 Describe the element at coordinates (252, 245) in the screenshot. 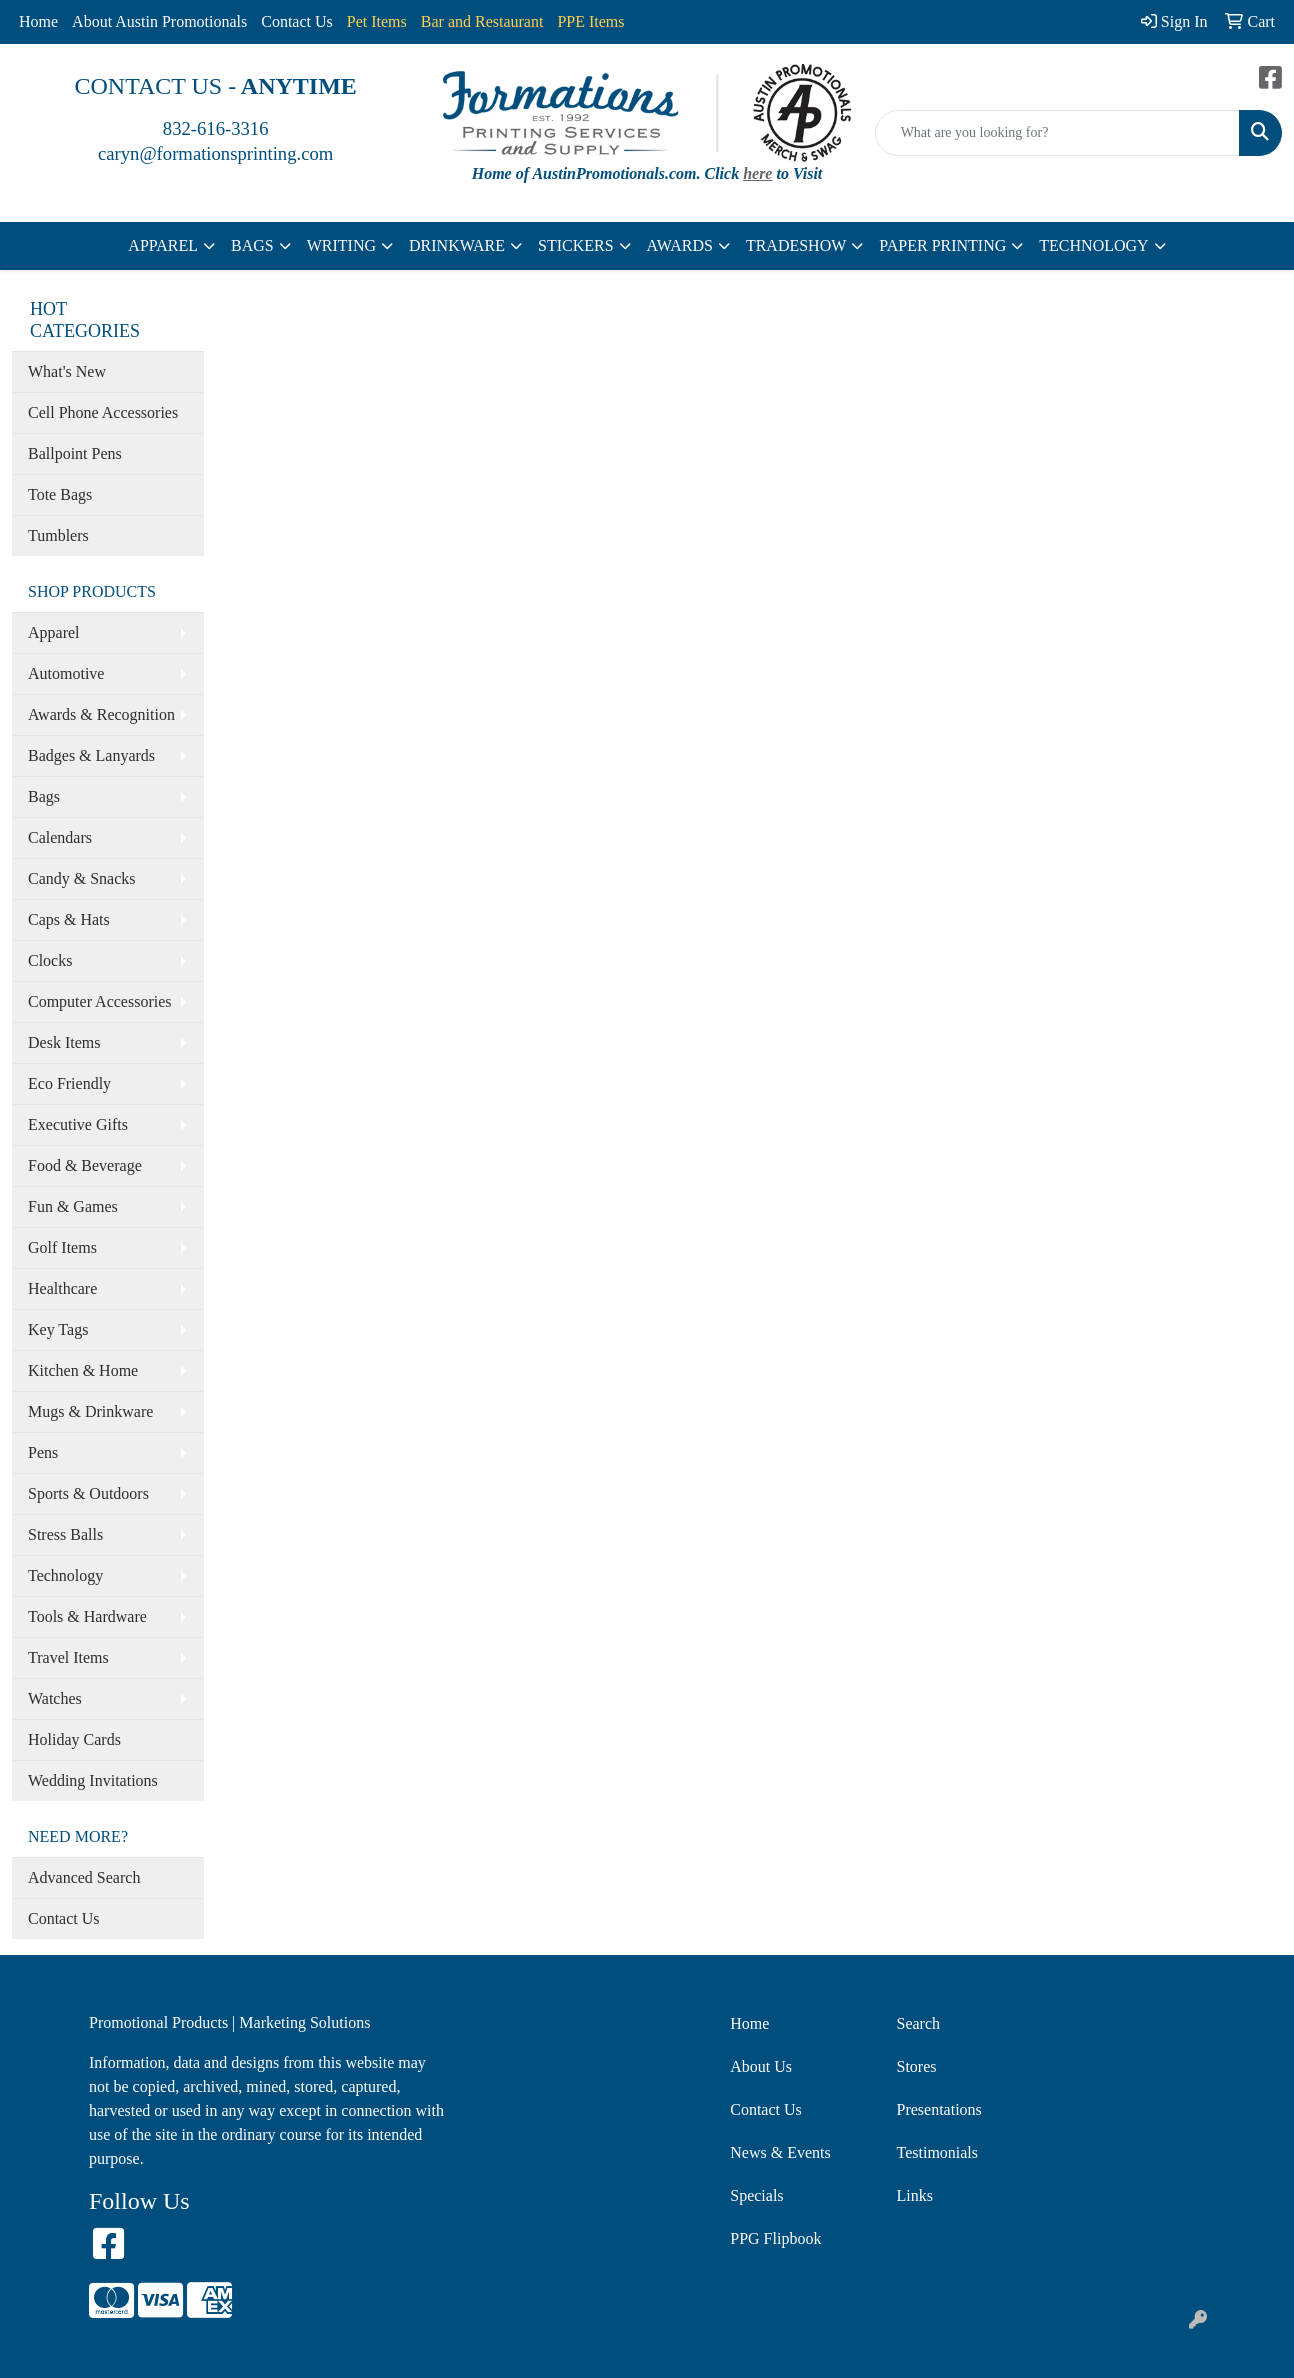

I see `BAGS` at that location.